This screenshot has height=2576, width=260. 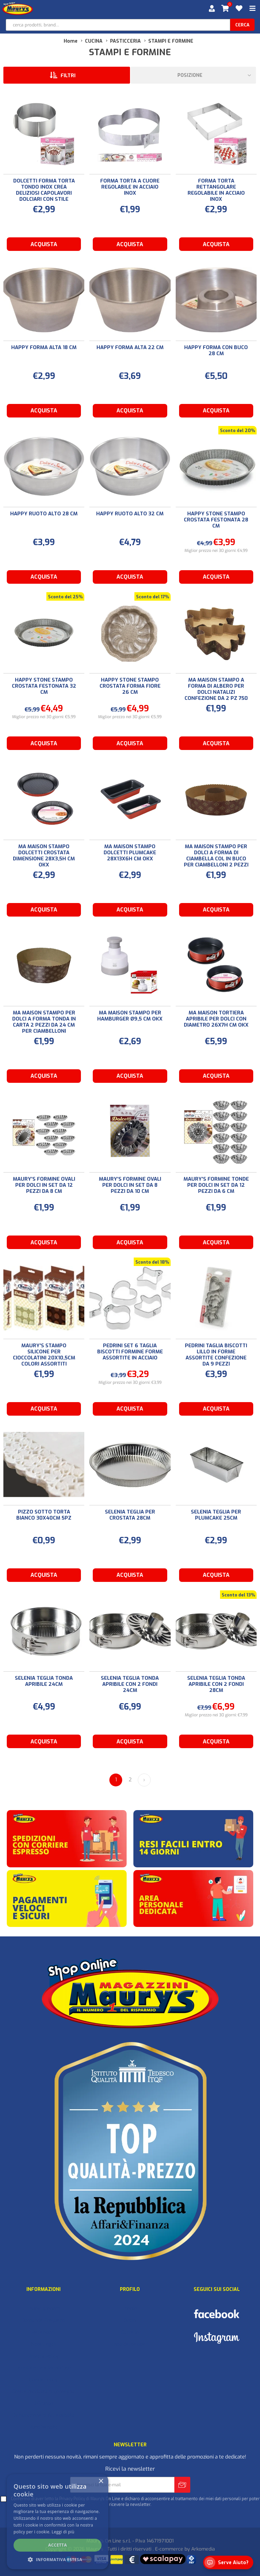 What do you see at coordinates (216, 1019) in the screenshot?
I see `MA MAISON TORTIERA APRIBILE PER DOLCI CON DIAMETRO 26X7H CM OKX` at bounding box center [216, 1019].